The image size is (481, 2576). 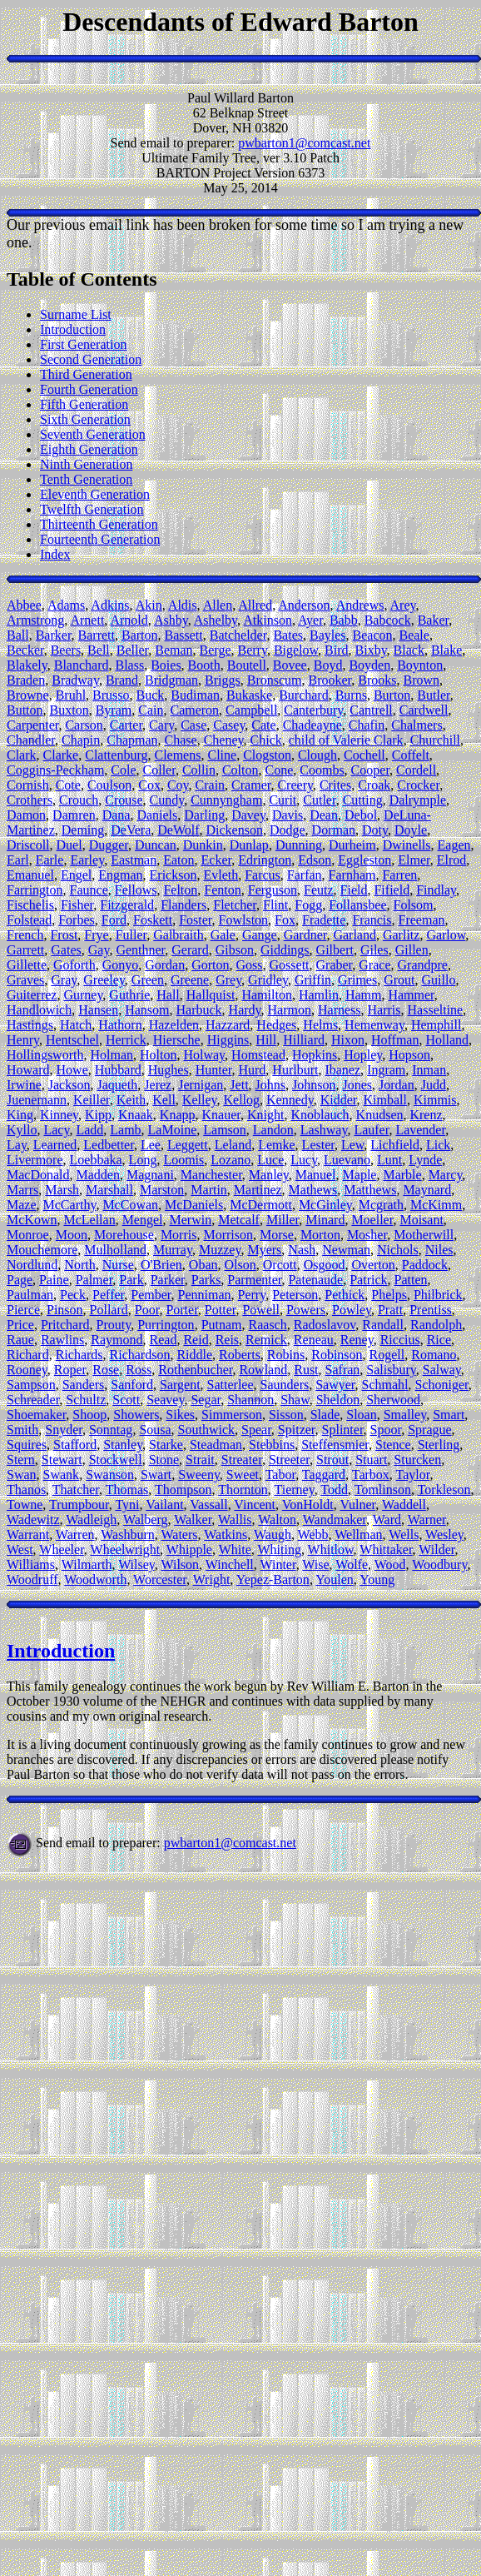 What do you see at coordinates (166, 1444) in the screenshot?
I see `Starke` at bounding box center [166, 1444].